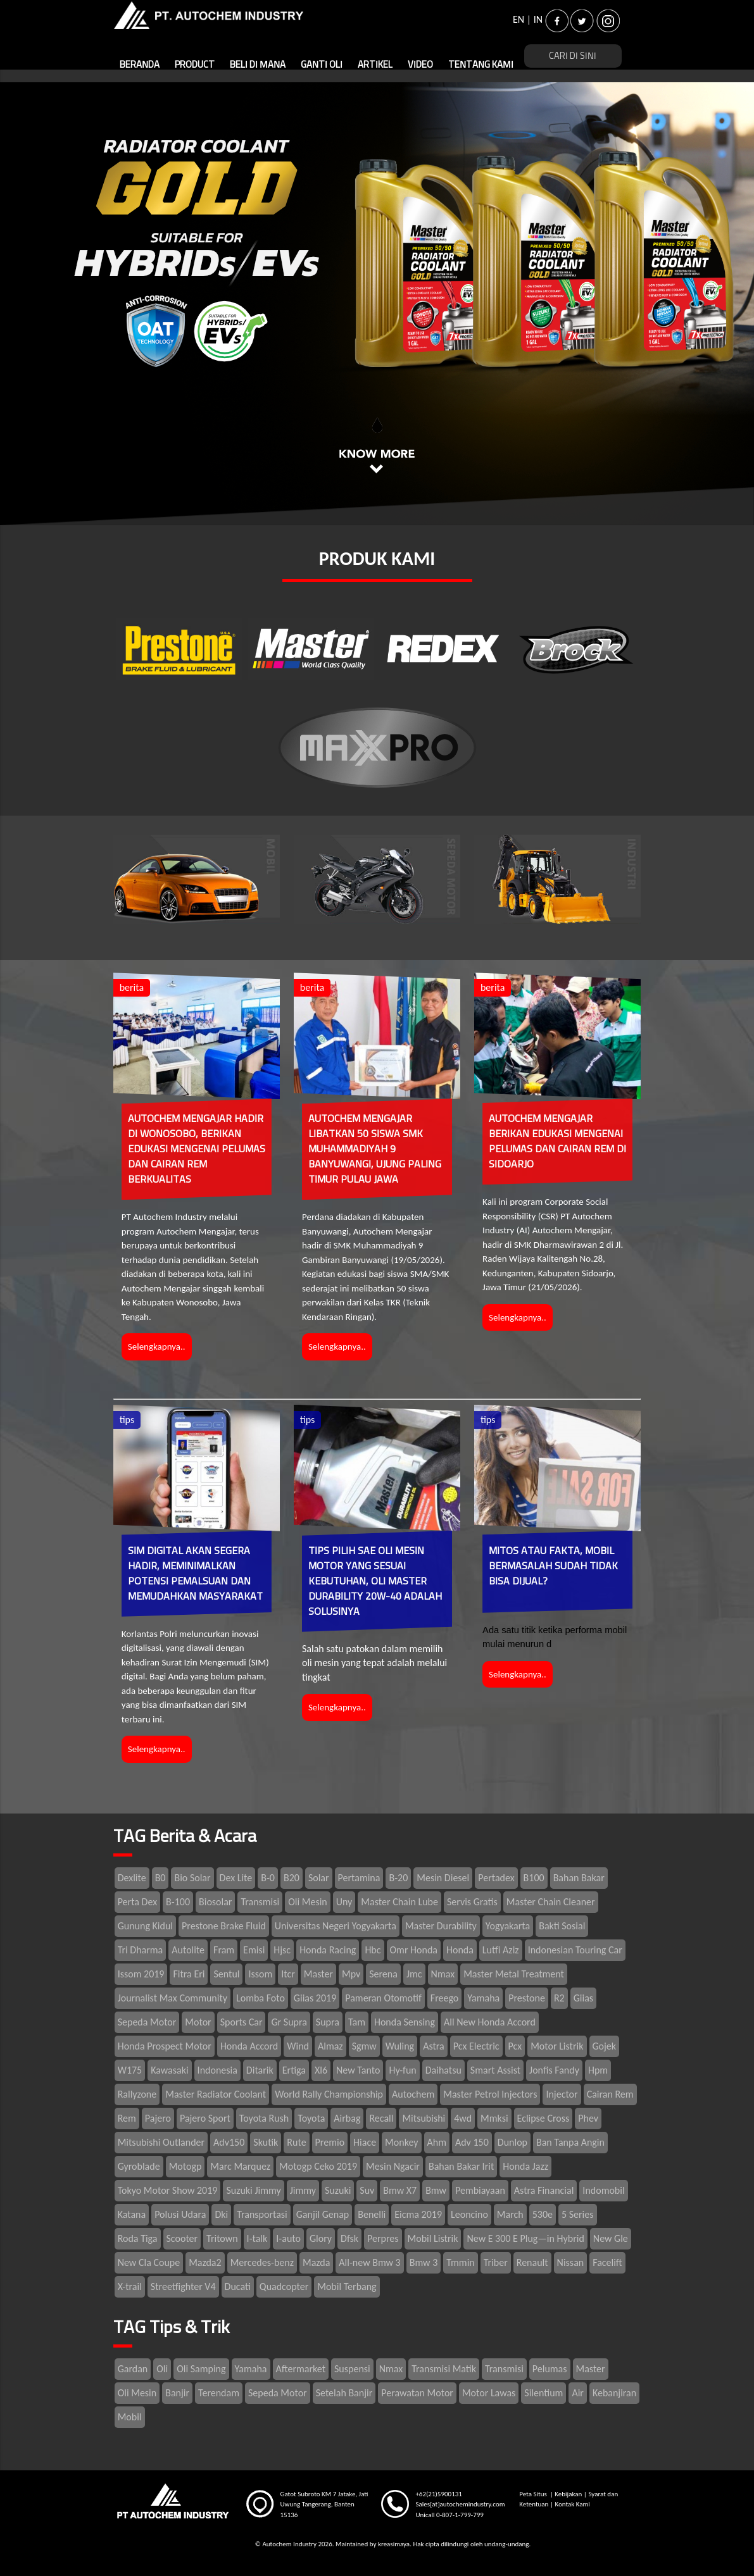  What do you see at coordinates (441, 1926) in the screenshot?
I see `Master Durability` at bounding box center [441, 1926].